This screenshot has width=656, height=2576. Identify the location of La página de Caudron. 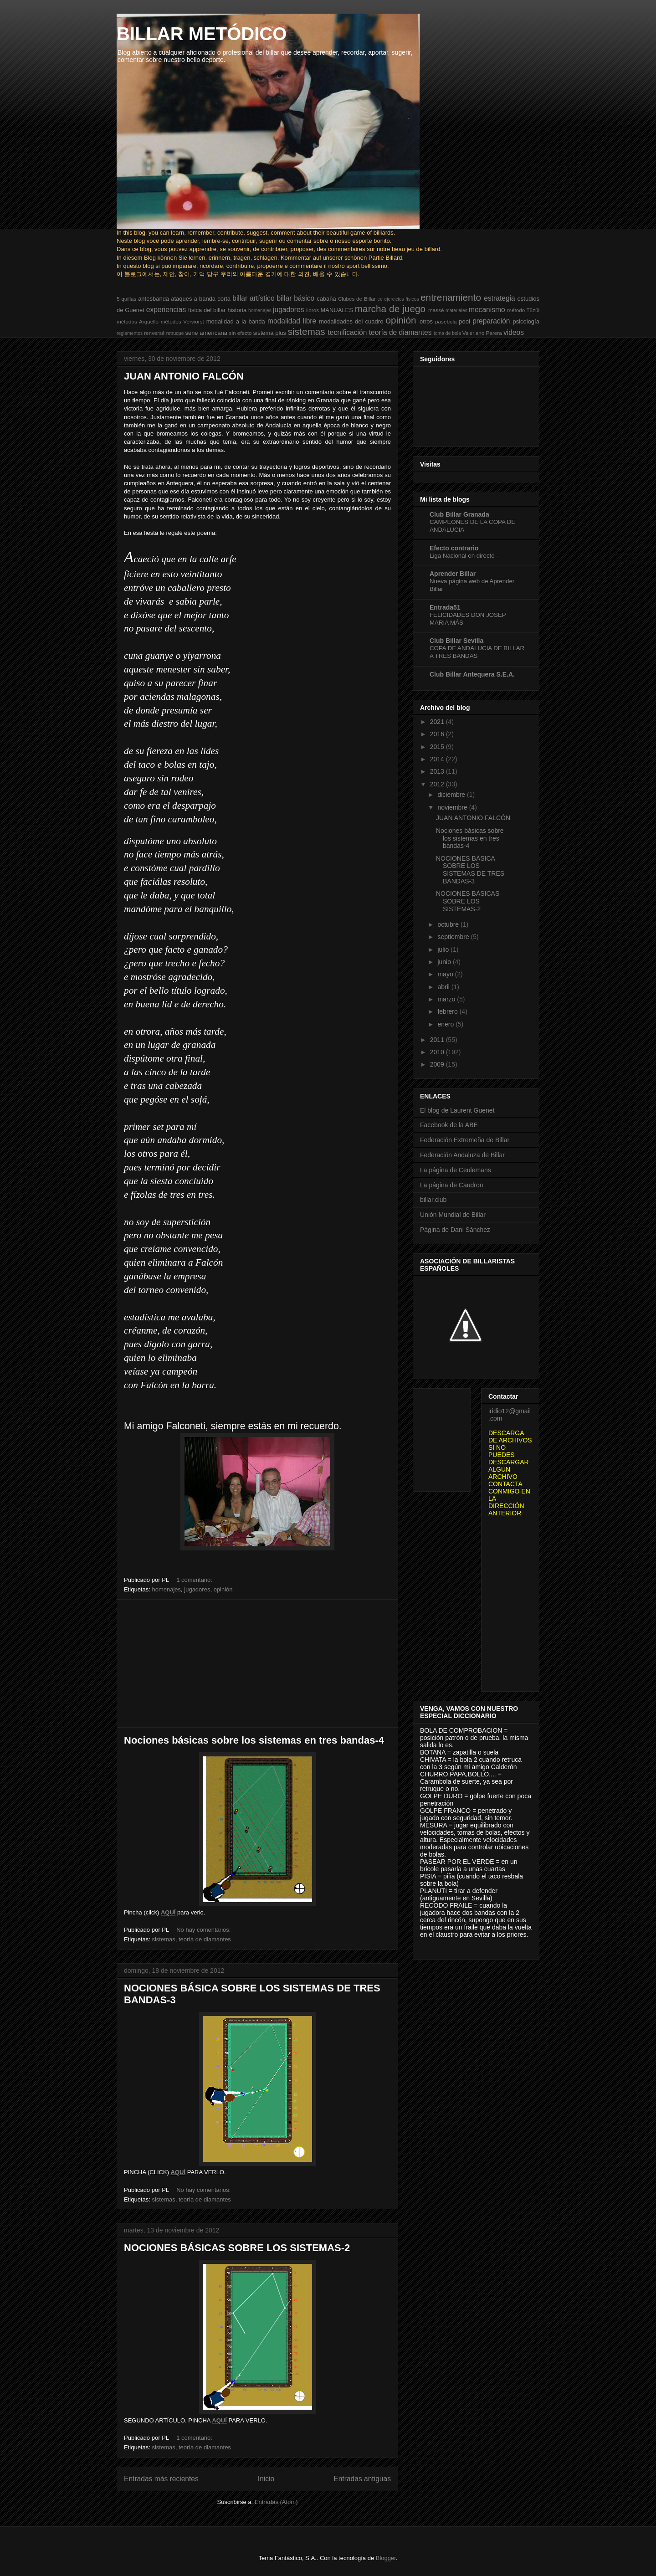
(451, 1185).